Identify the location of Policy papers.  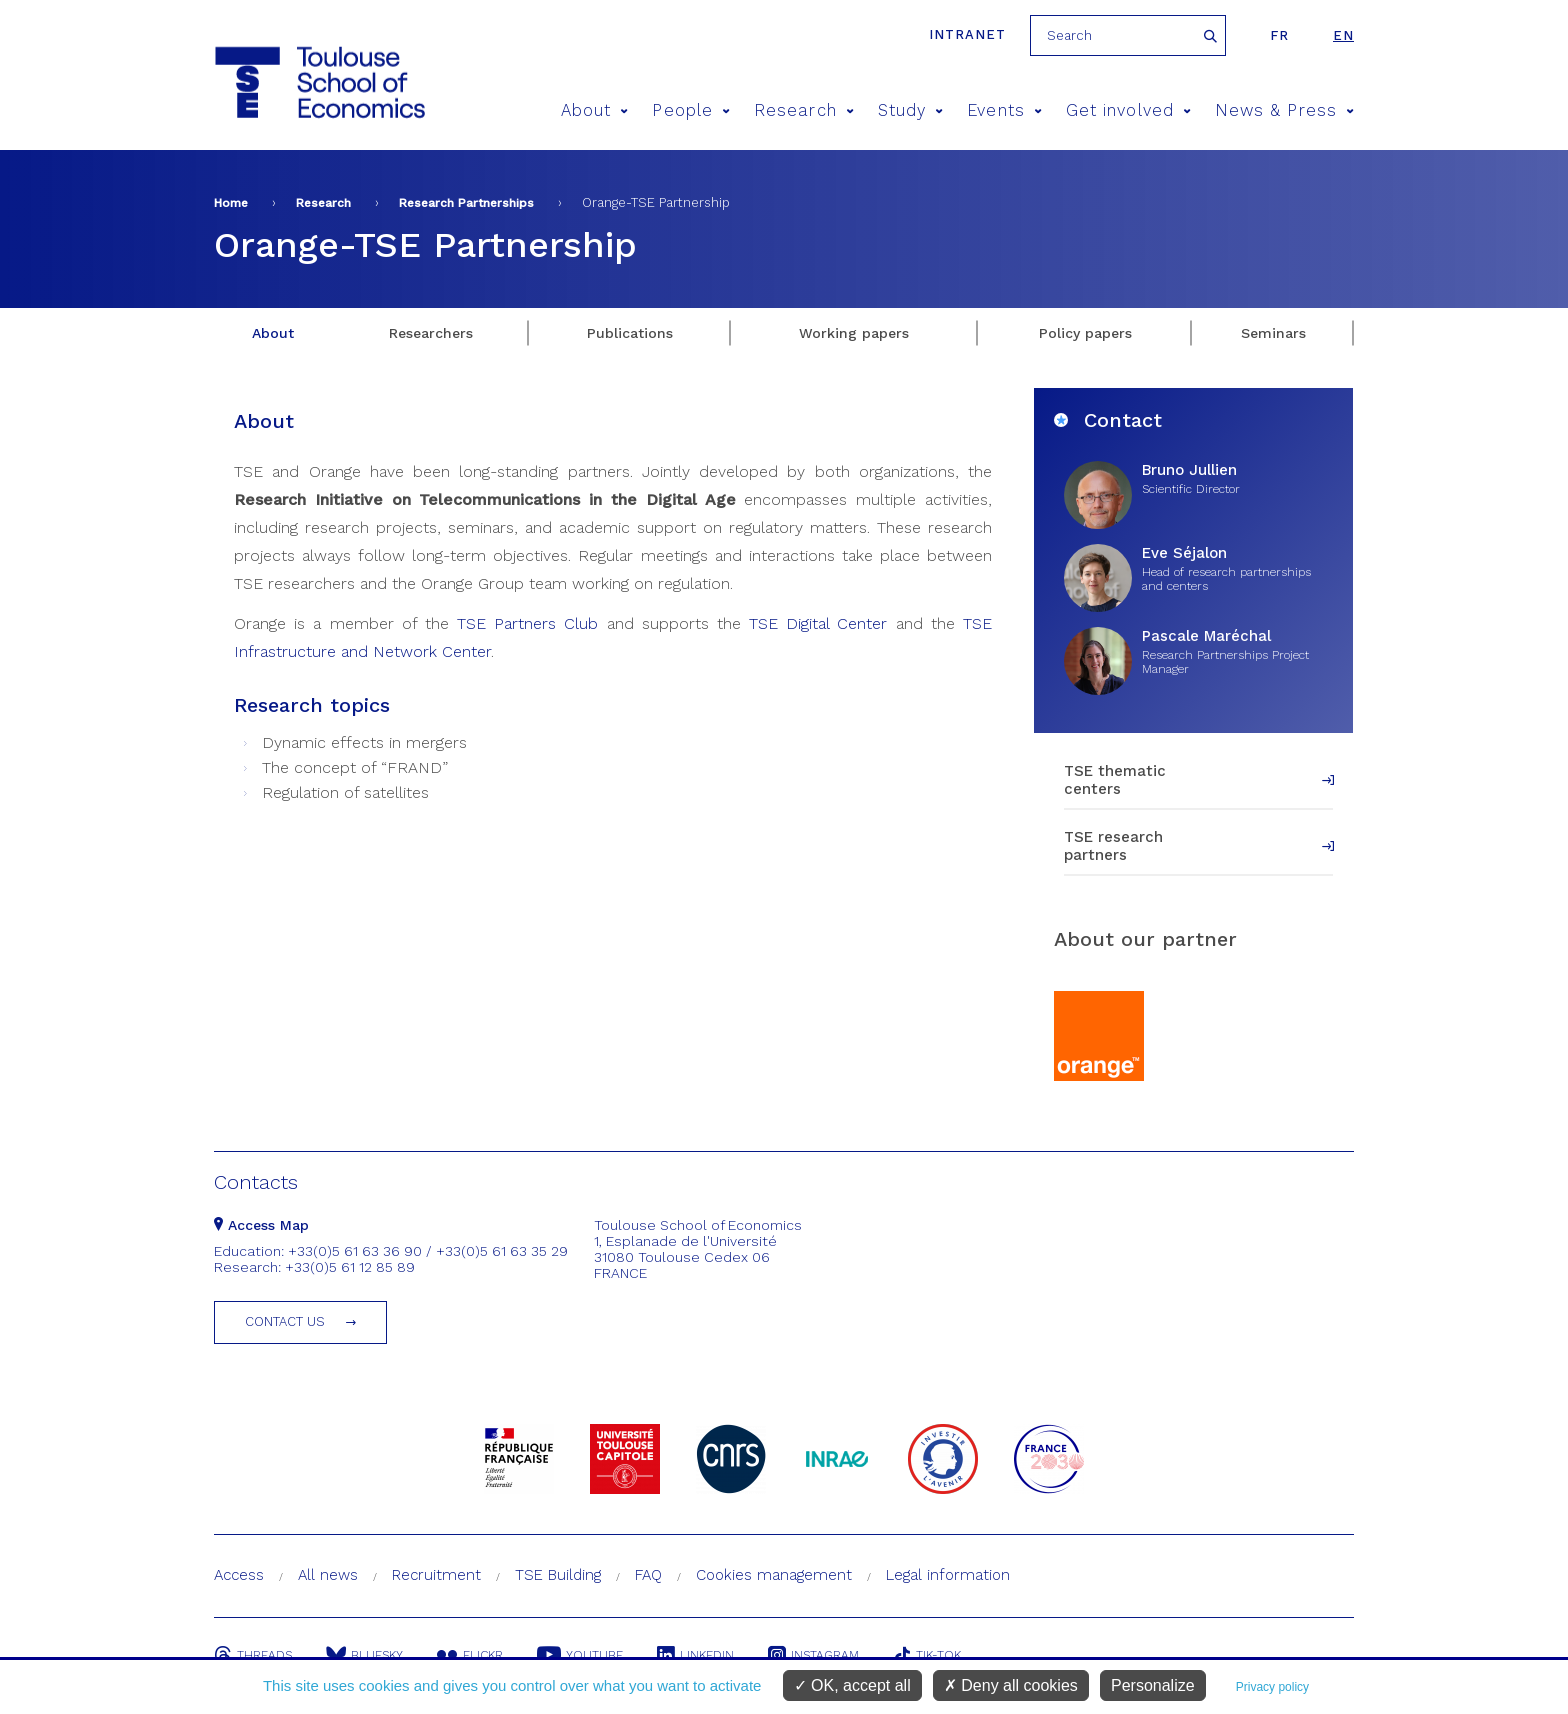
(1085, 333).